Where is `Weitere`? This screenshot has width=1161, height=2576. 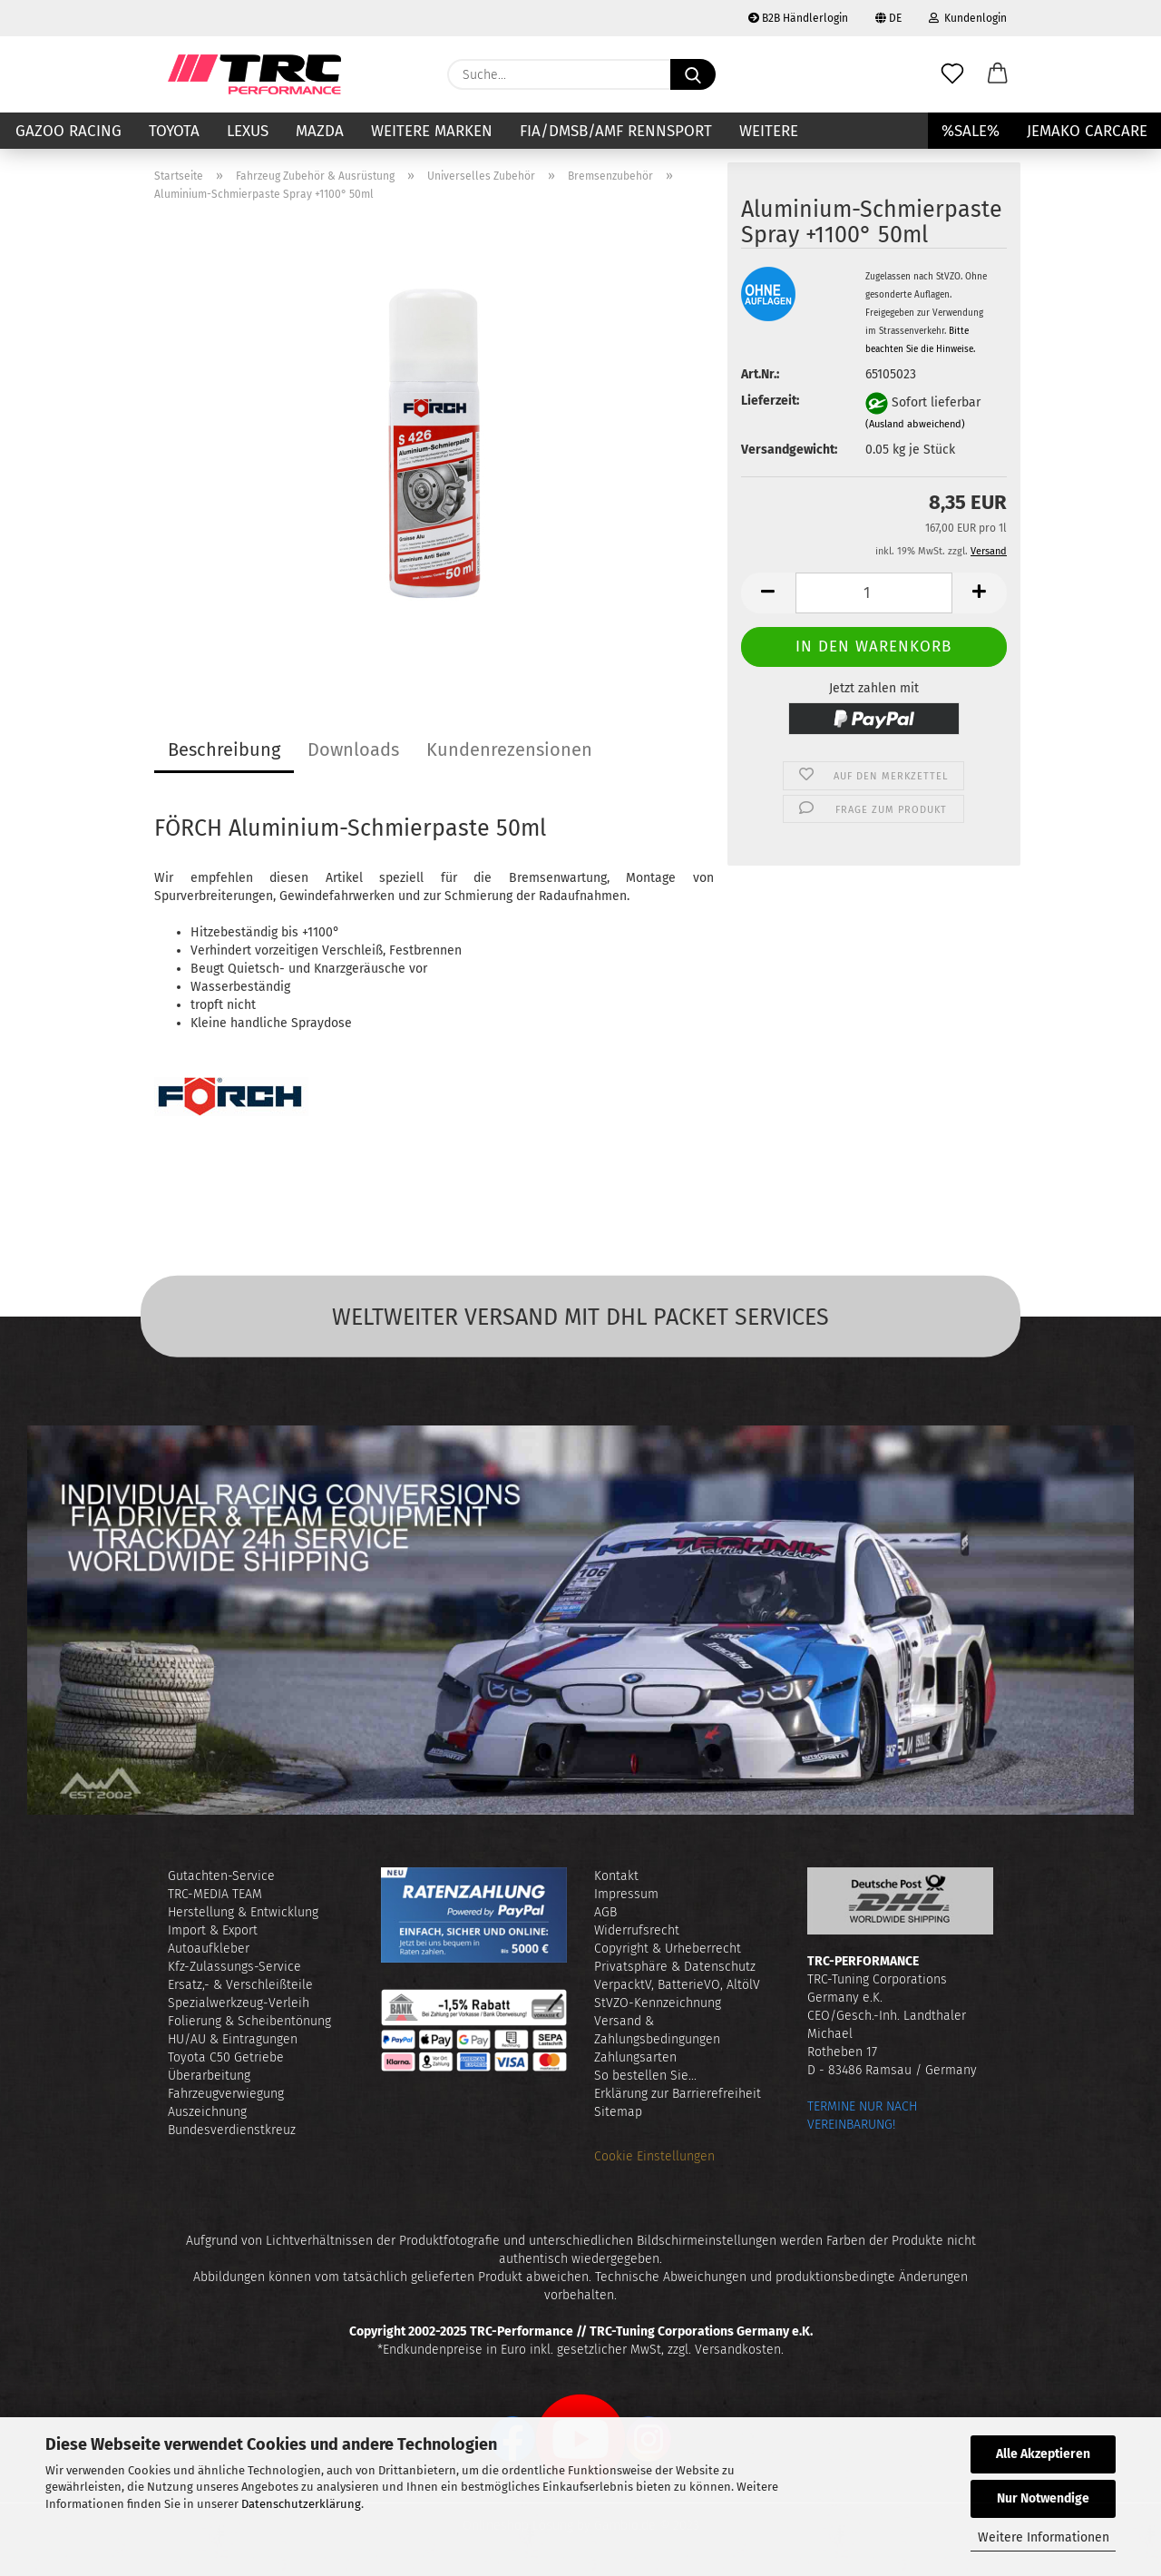
Weitere is located at coordinates (768, 131).